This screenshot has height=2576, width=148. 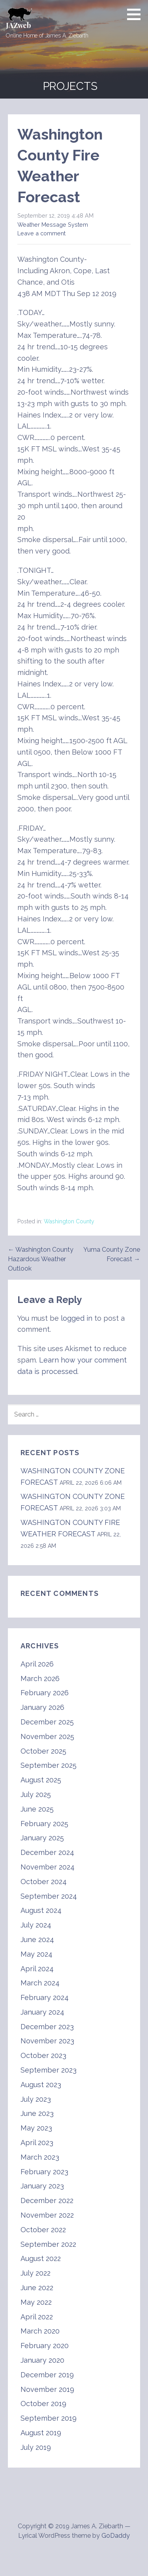 I want to click on November 2019, so click(x=47, y=2389).